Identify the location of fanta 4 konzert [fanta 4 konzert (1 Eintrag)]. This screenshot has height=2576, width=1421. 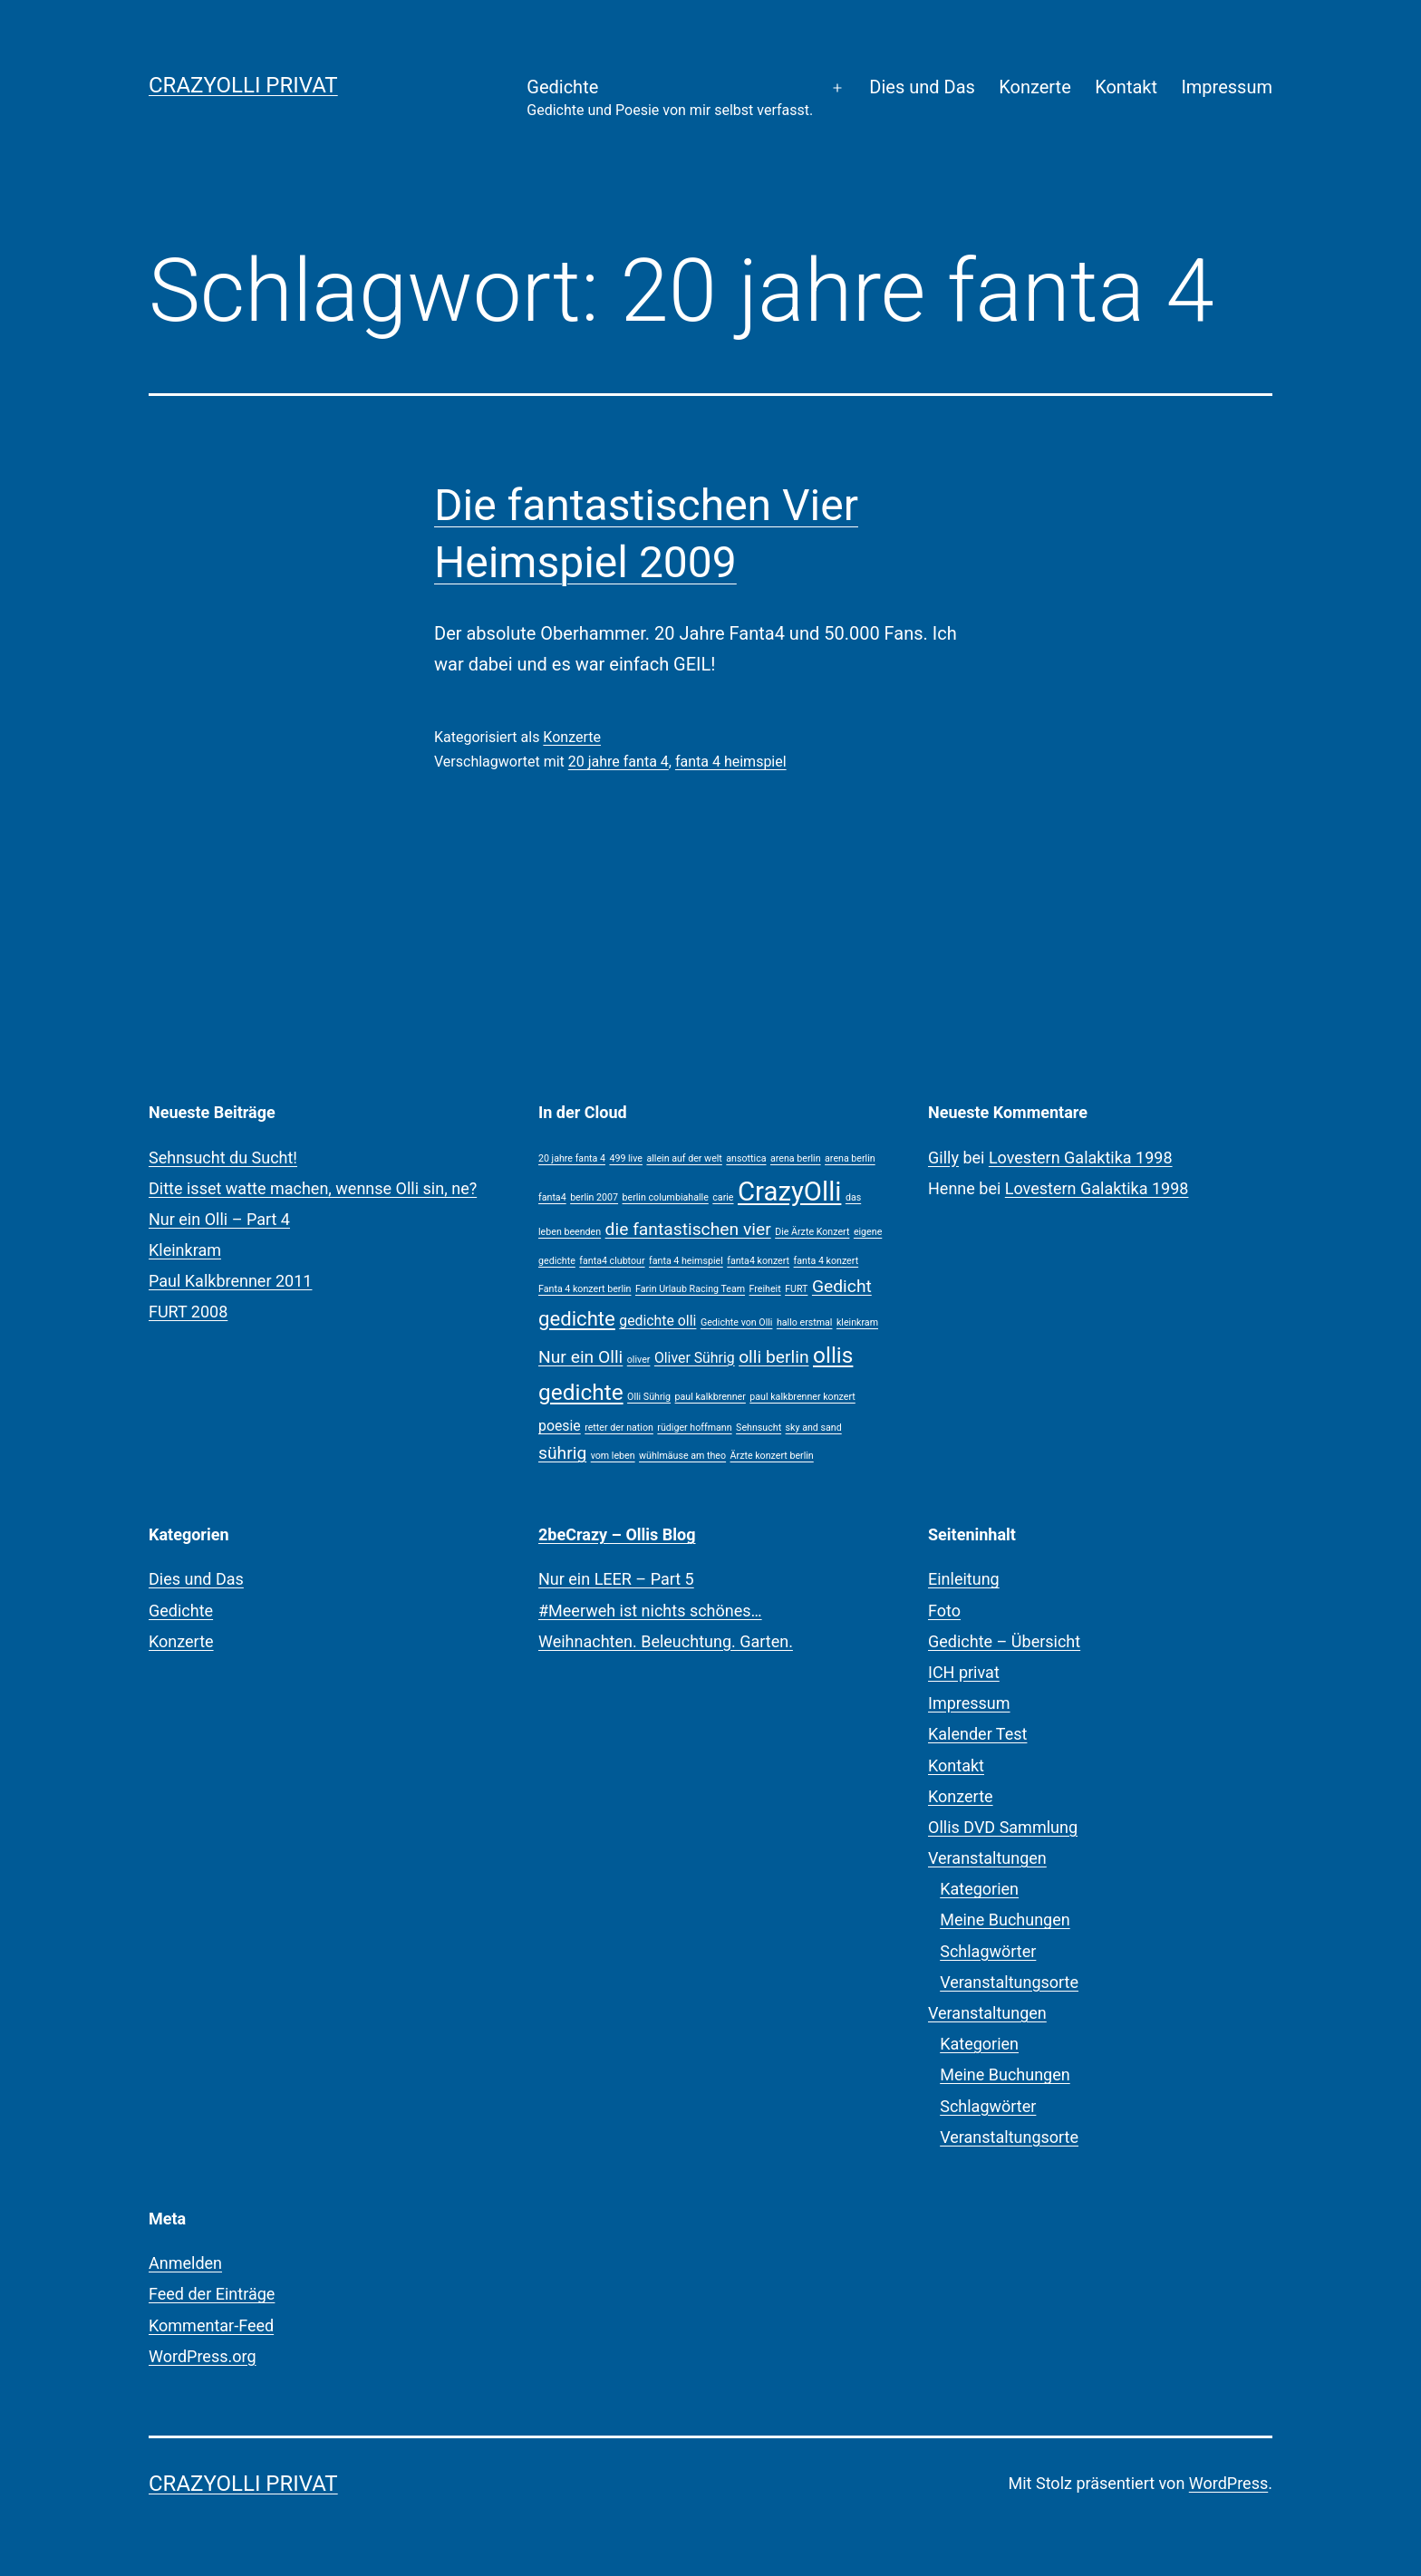
(826, 1261).